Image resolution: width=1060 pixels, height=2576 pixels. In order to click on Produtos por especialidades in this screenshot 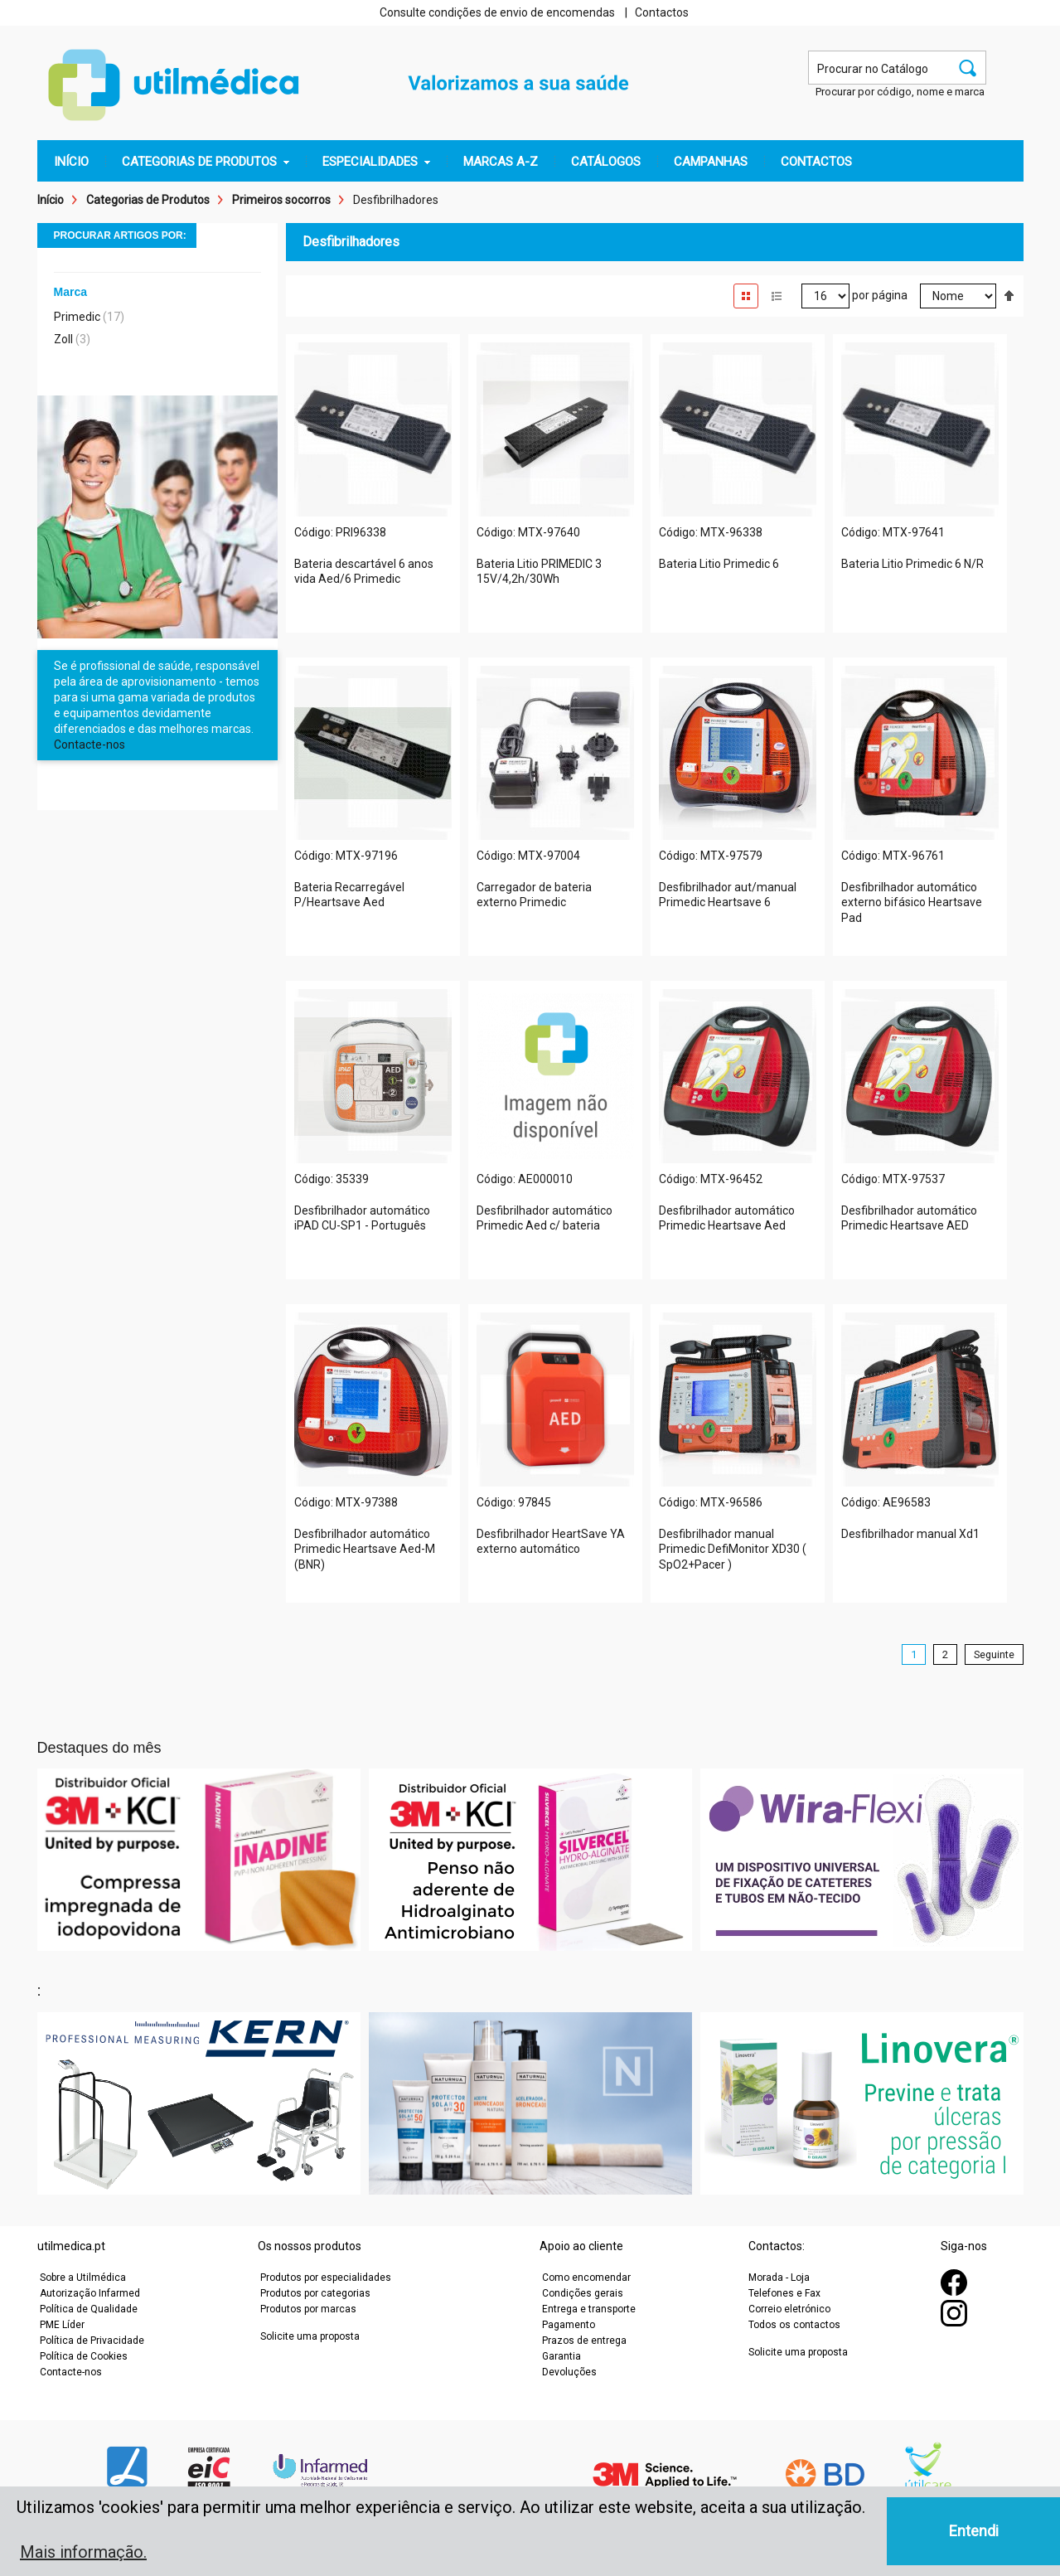, I will do `click(325, 2277)`.